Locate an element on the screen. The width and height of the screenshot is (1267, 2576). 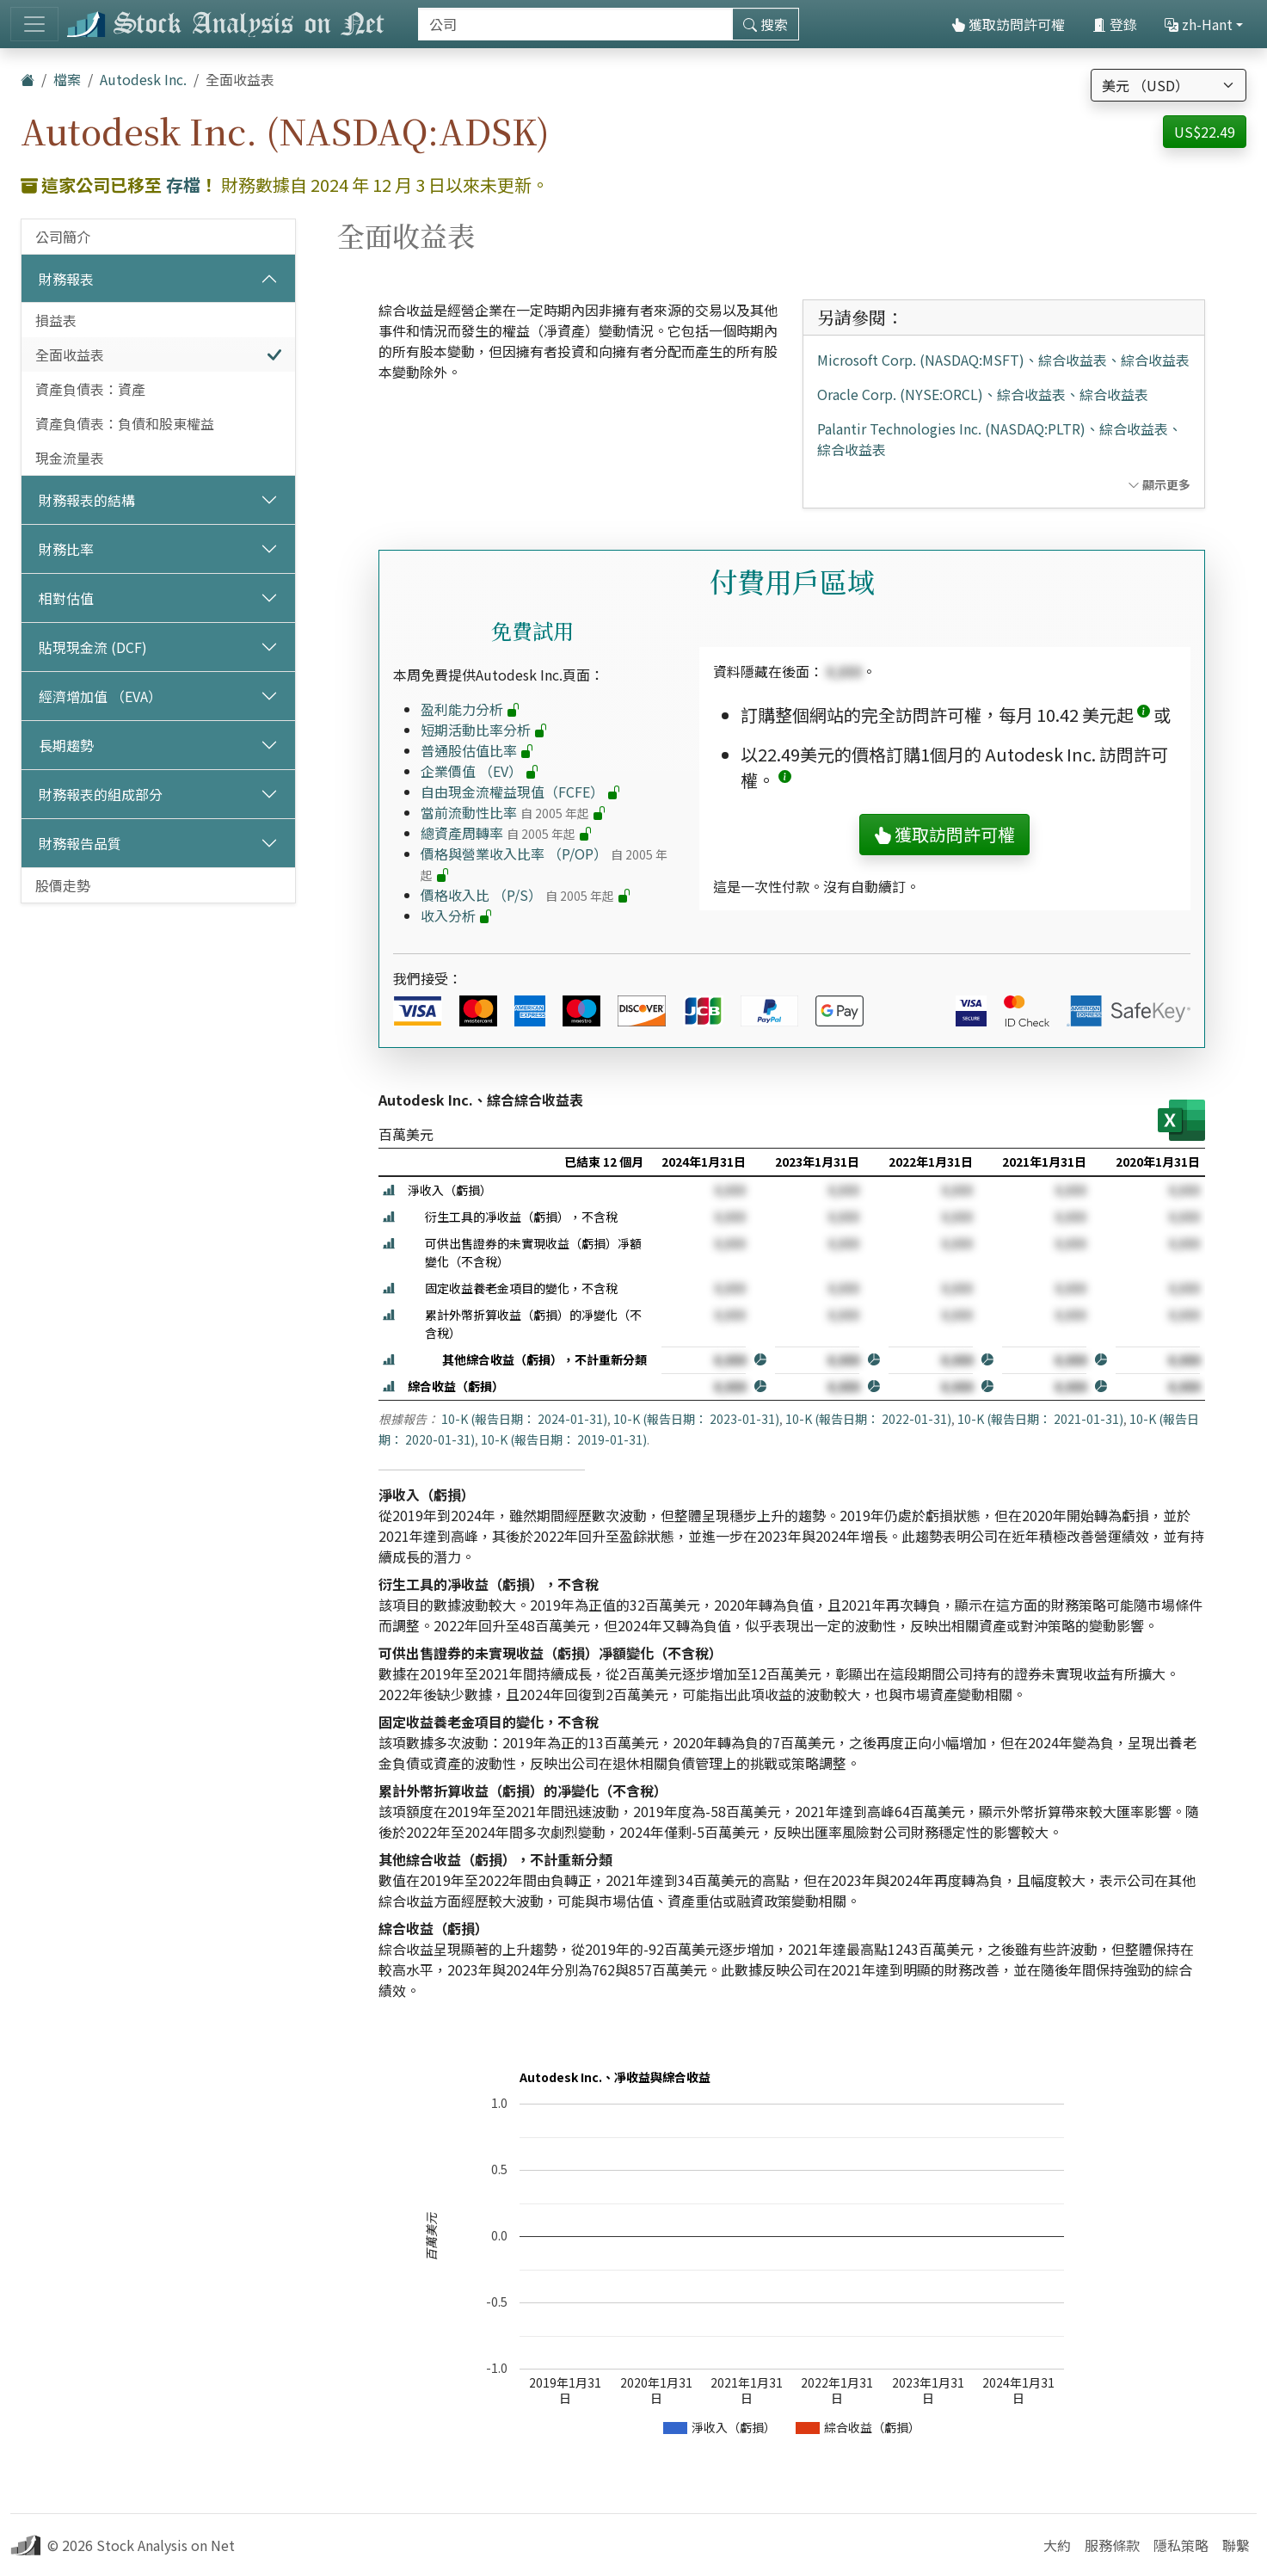
Microsoft Corp. (NASDAQ:MSFT)、綜合收益表、綜合收益表 is located at coordinates (1003, 359).